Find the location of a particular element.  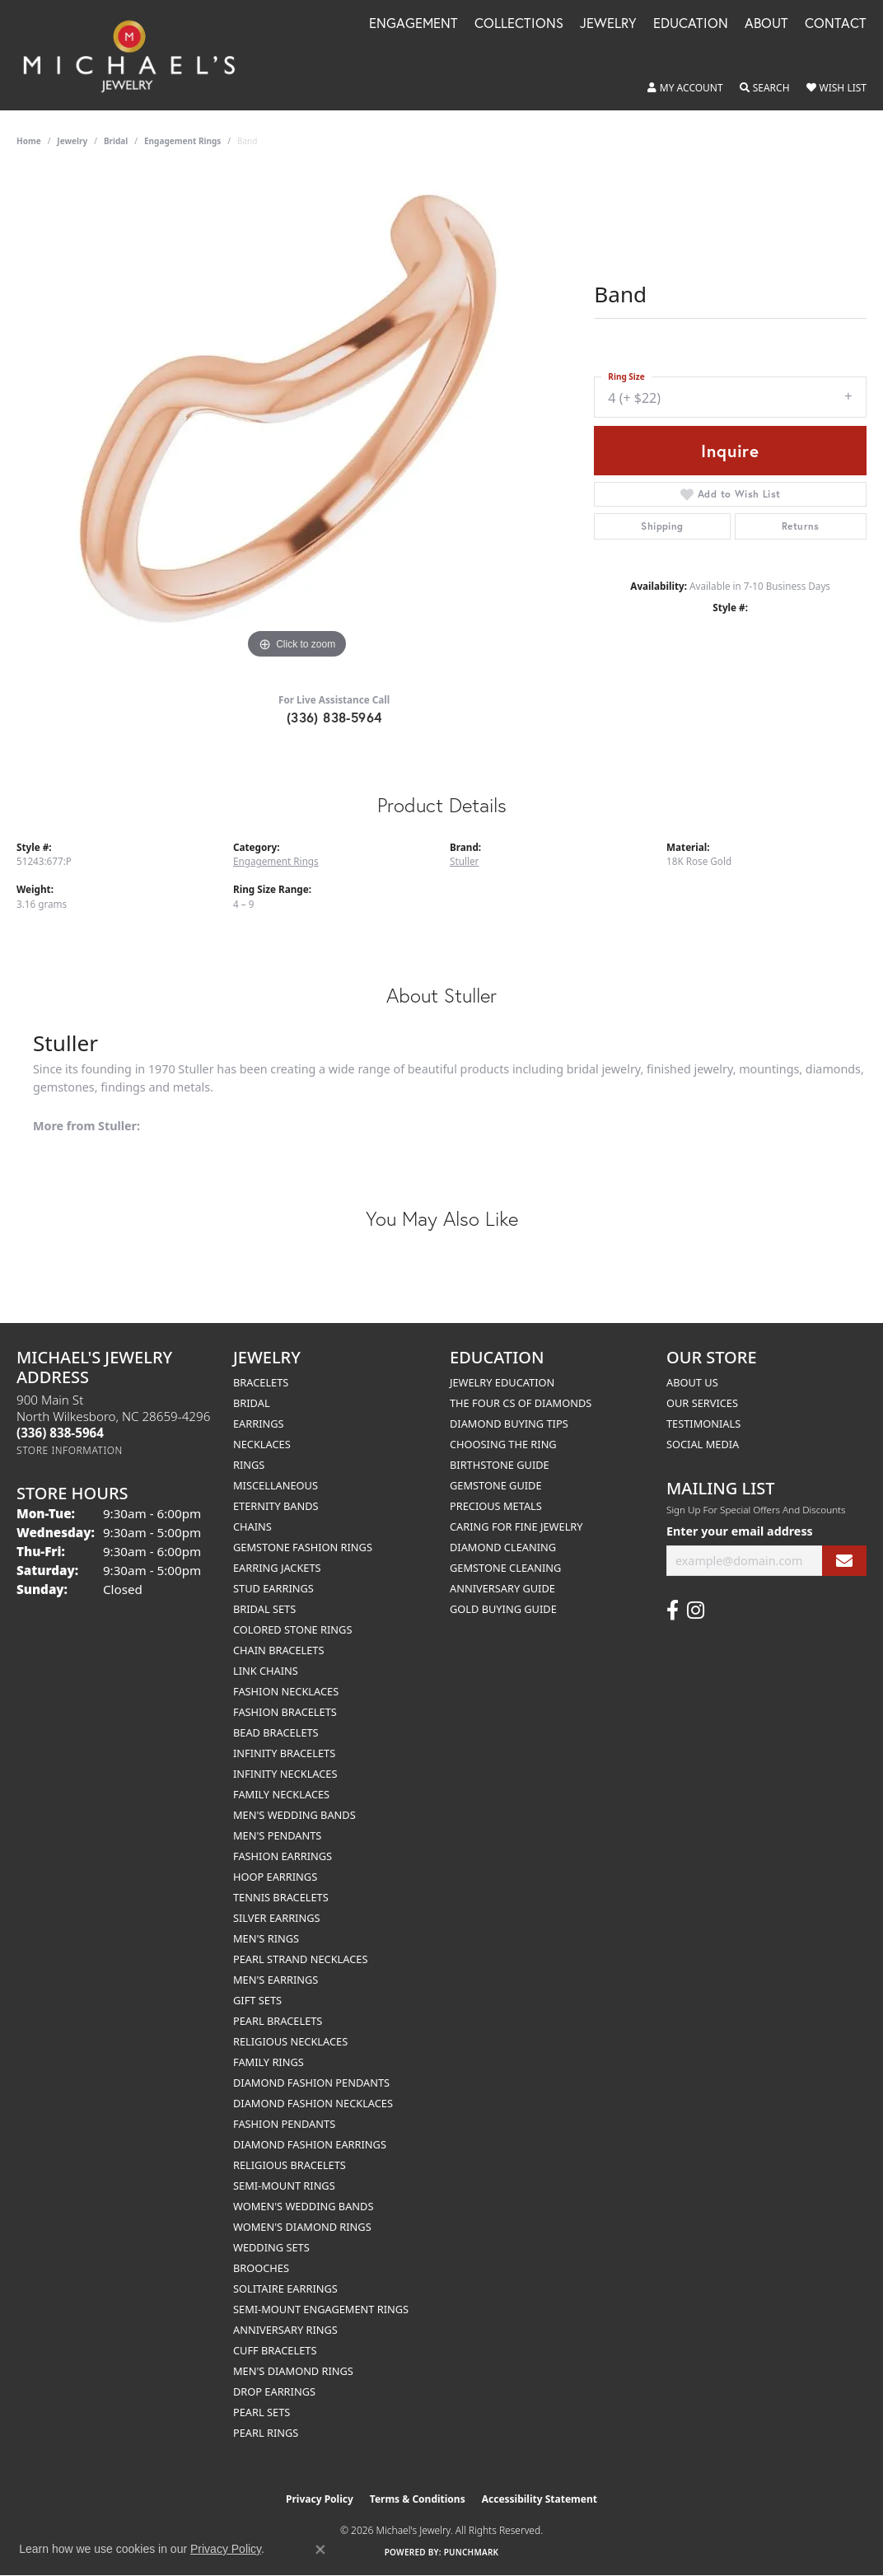

Precious Metals [menuitem] is located at coordinates (496, 1505).